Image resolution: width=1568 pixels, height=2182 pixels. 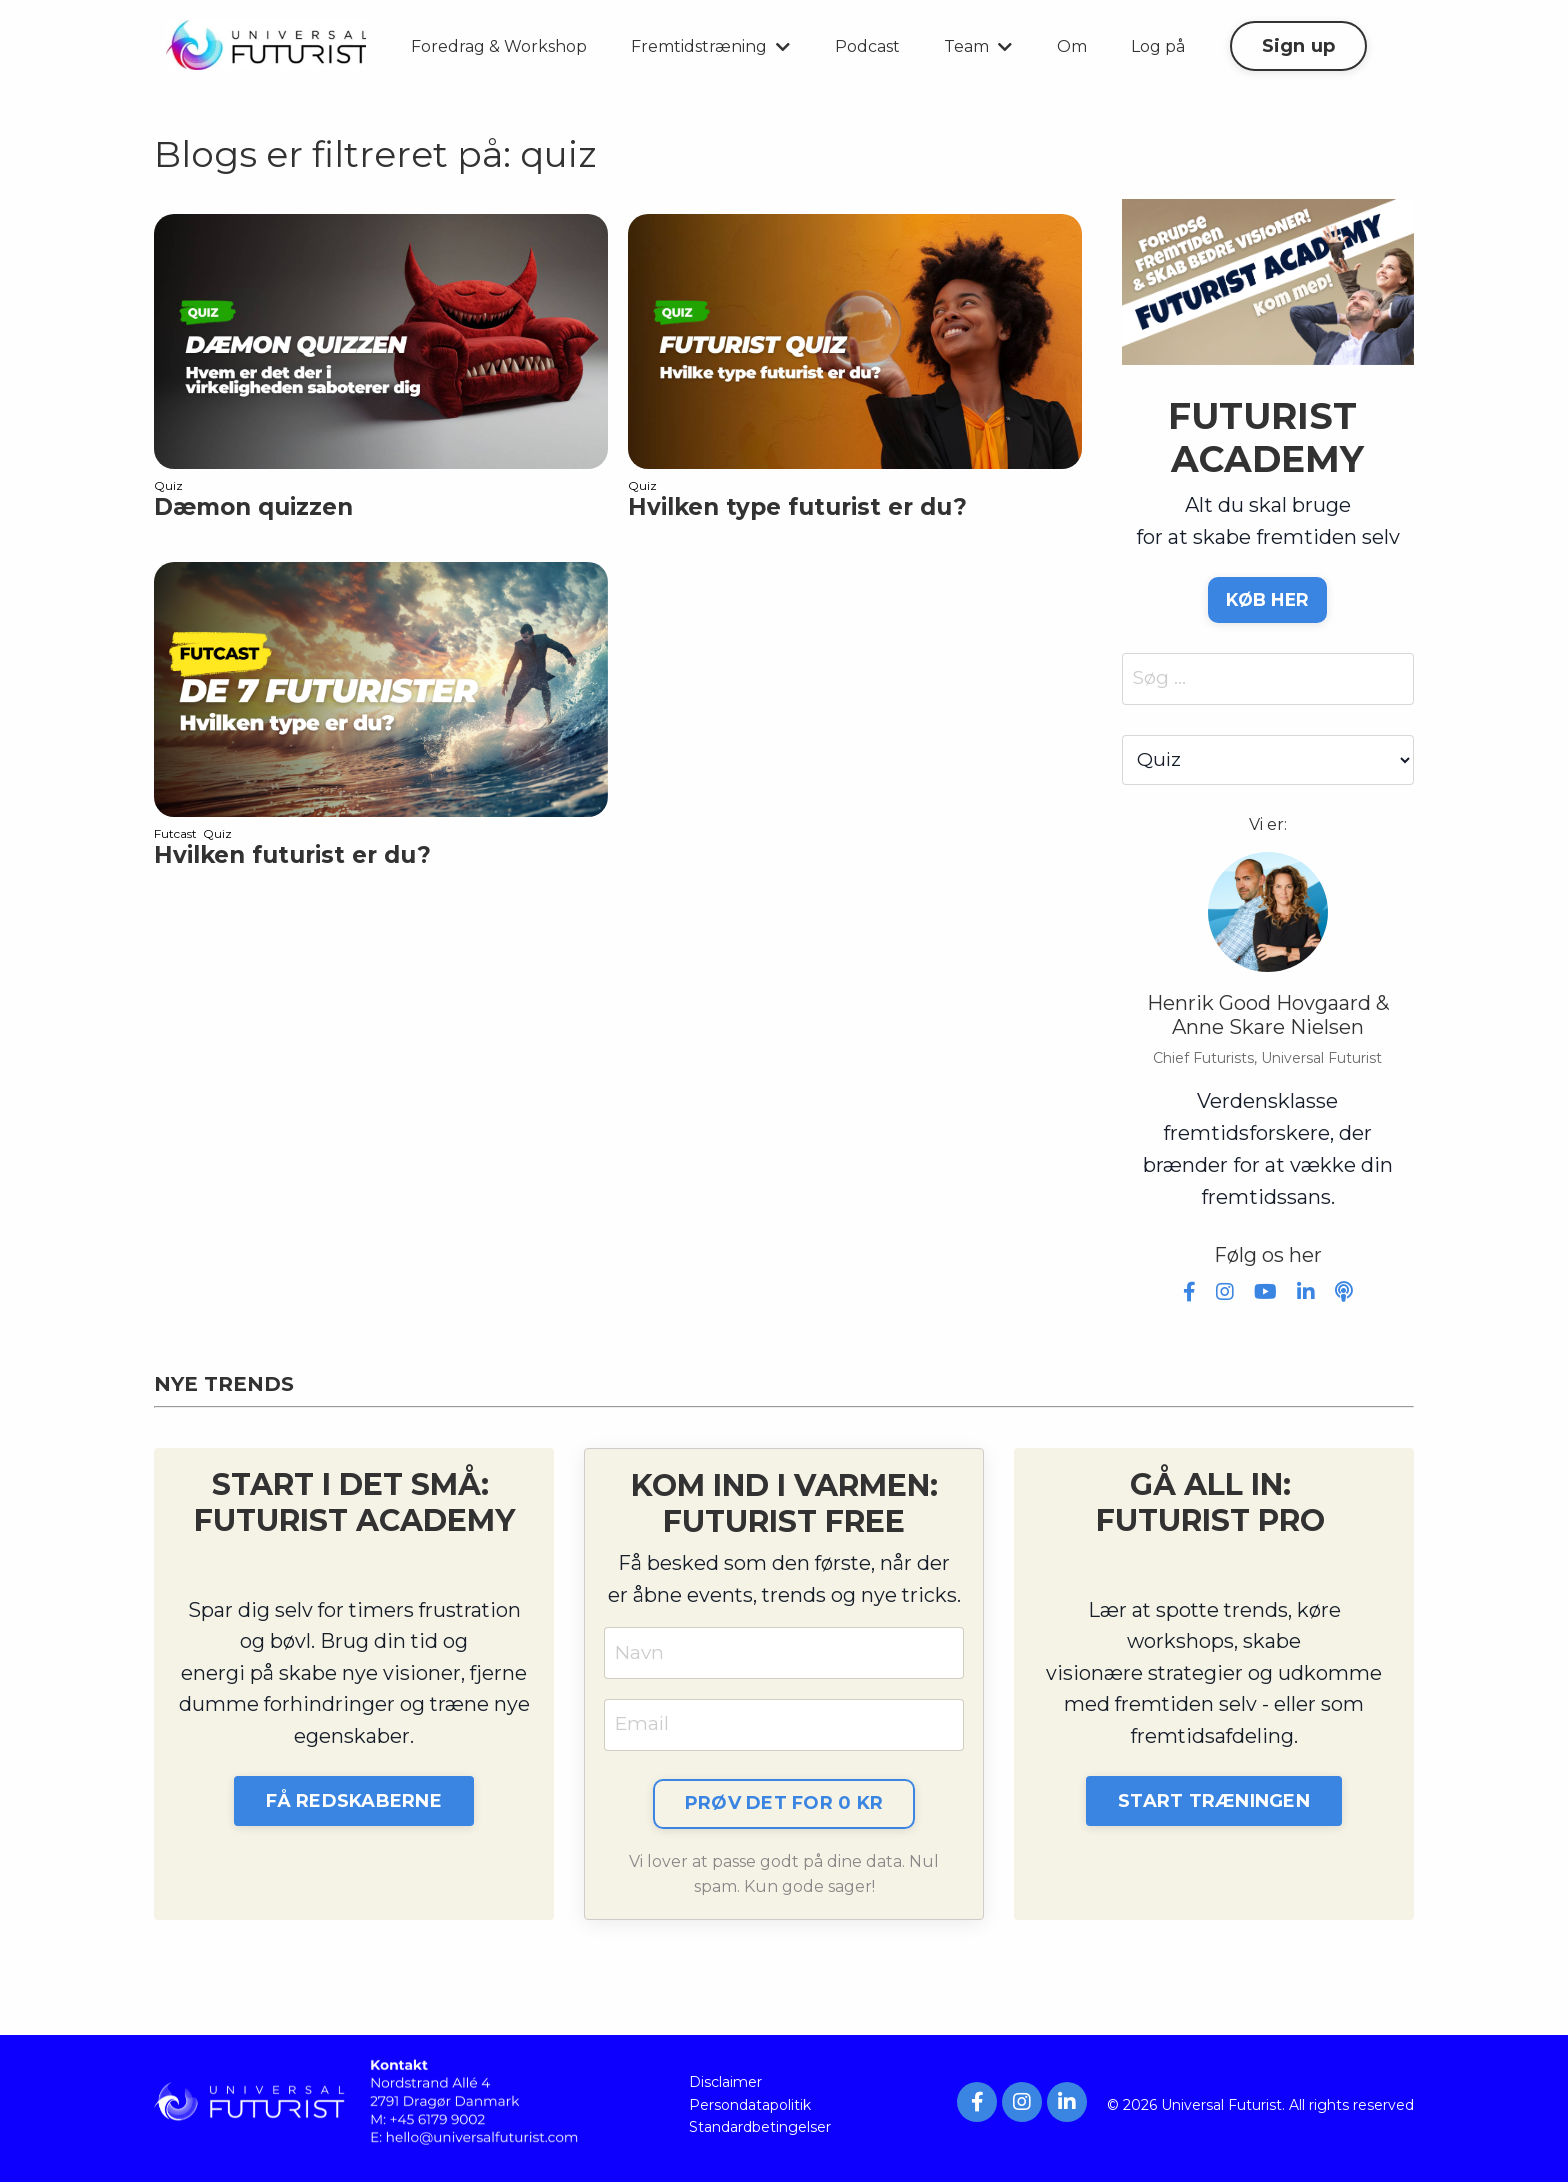 What do you see at coordinates (499, 46) in the screenshot?
I see `Foredrag & Workshop` at bounding box center [499, 46].